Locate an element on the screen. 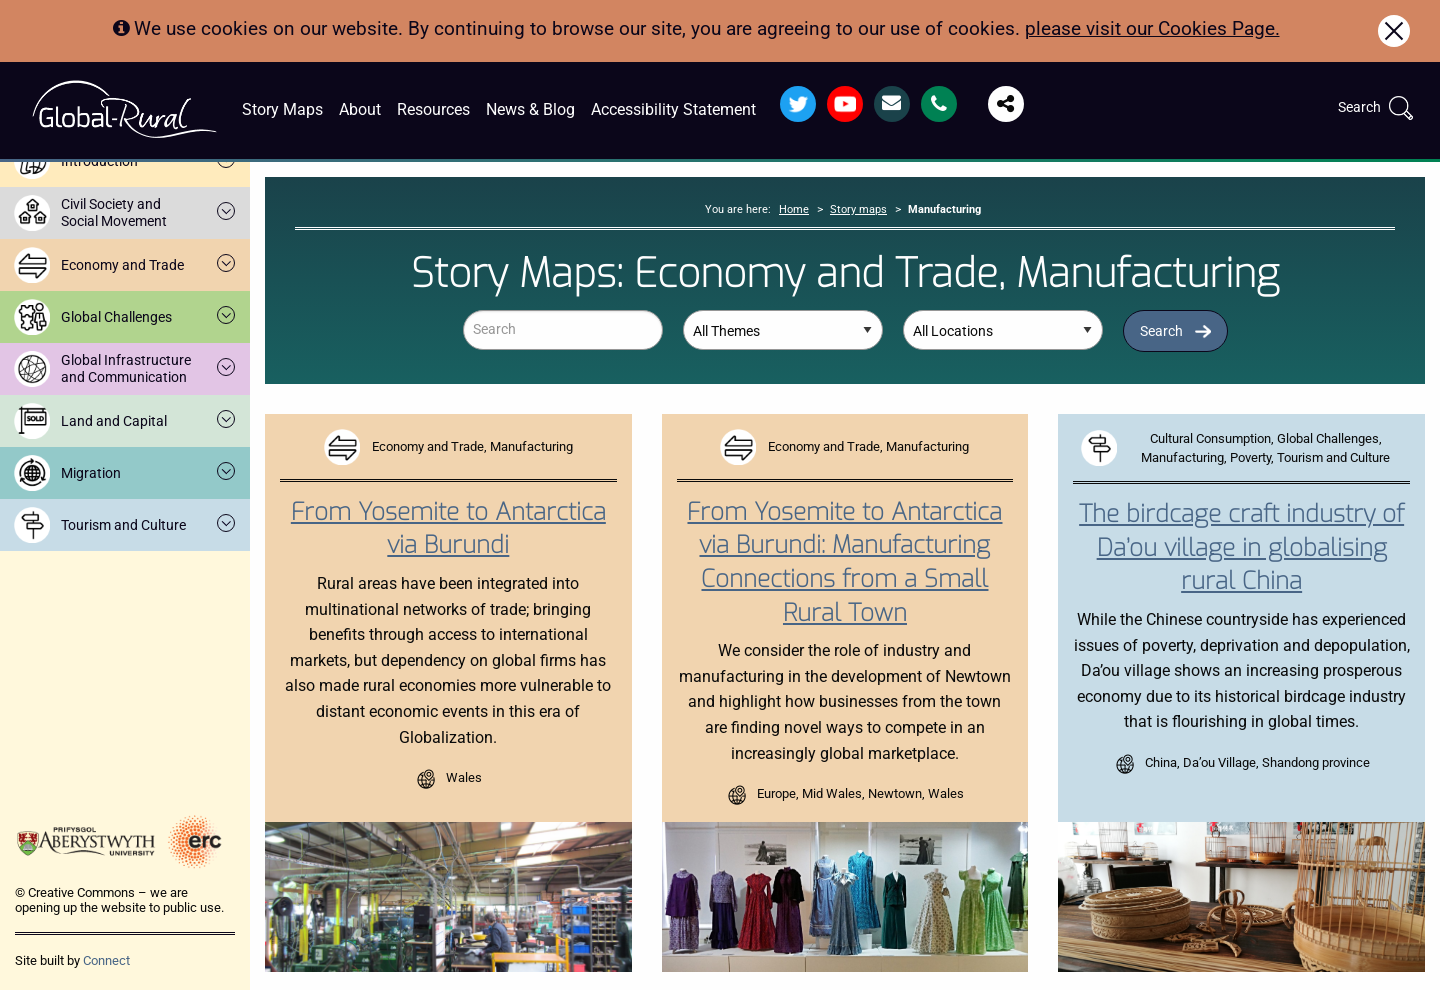 This screenshot has width=1440, height=990. News & Blog is located at coordinates (530, 109).